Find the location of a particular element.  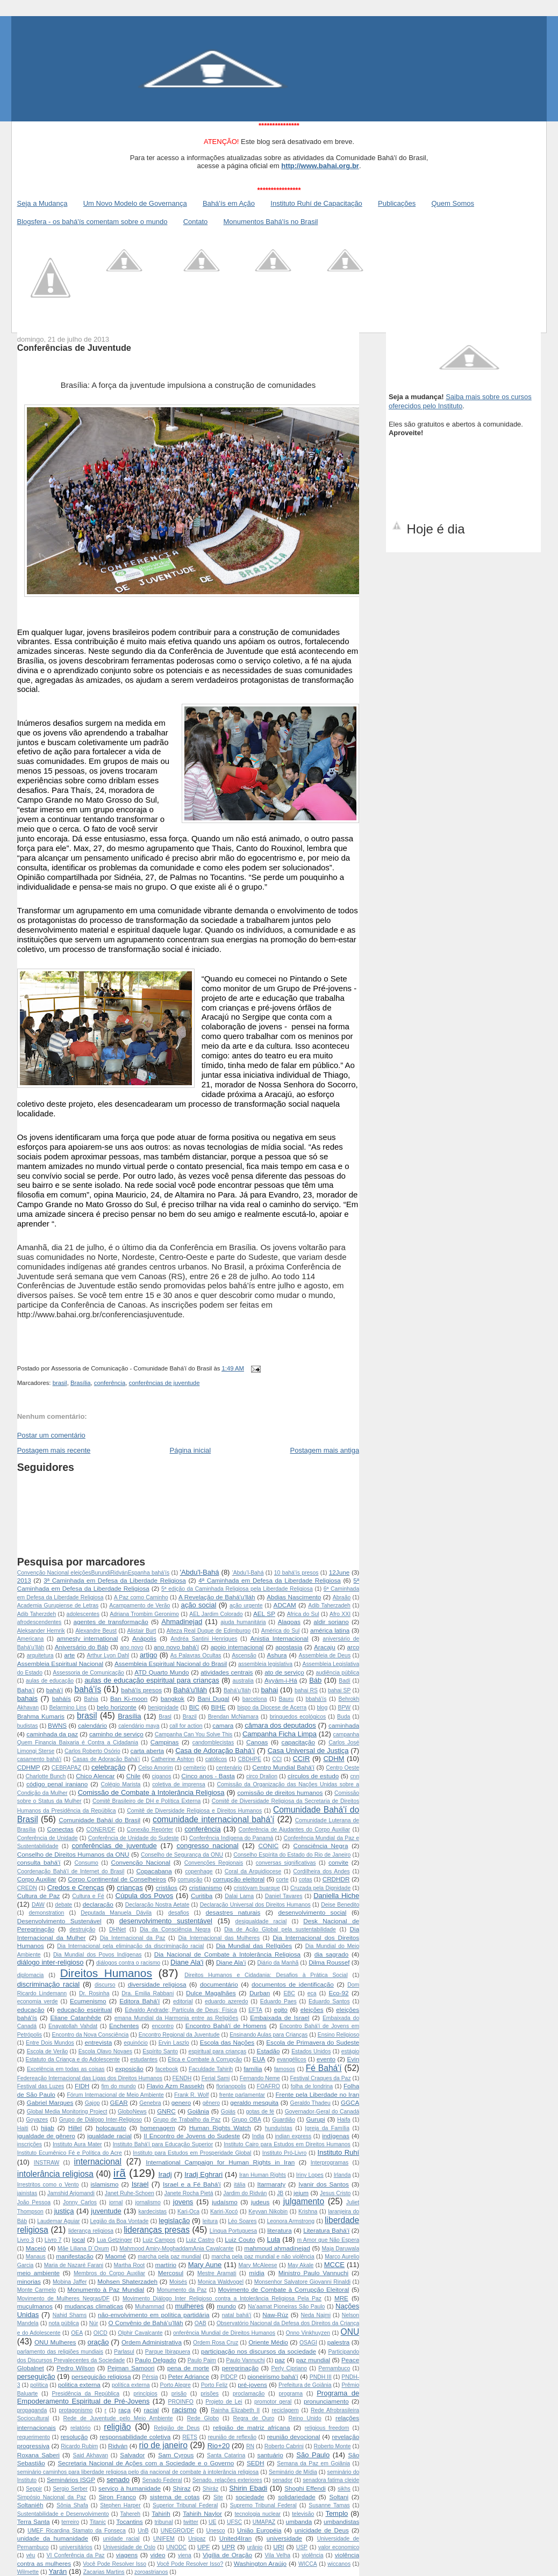

eca is located at coordinates (312, 1993).